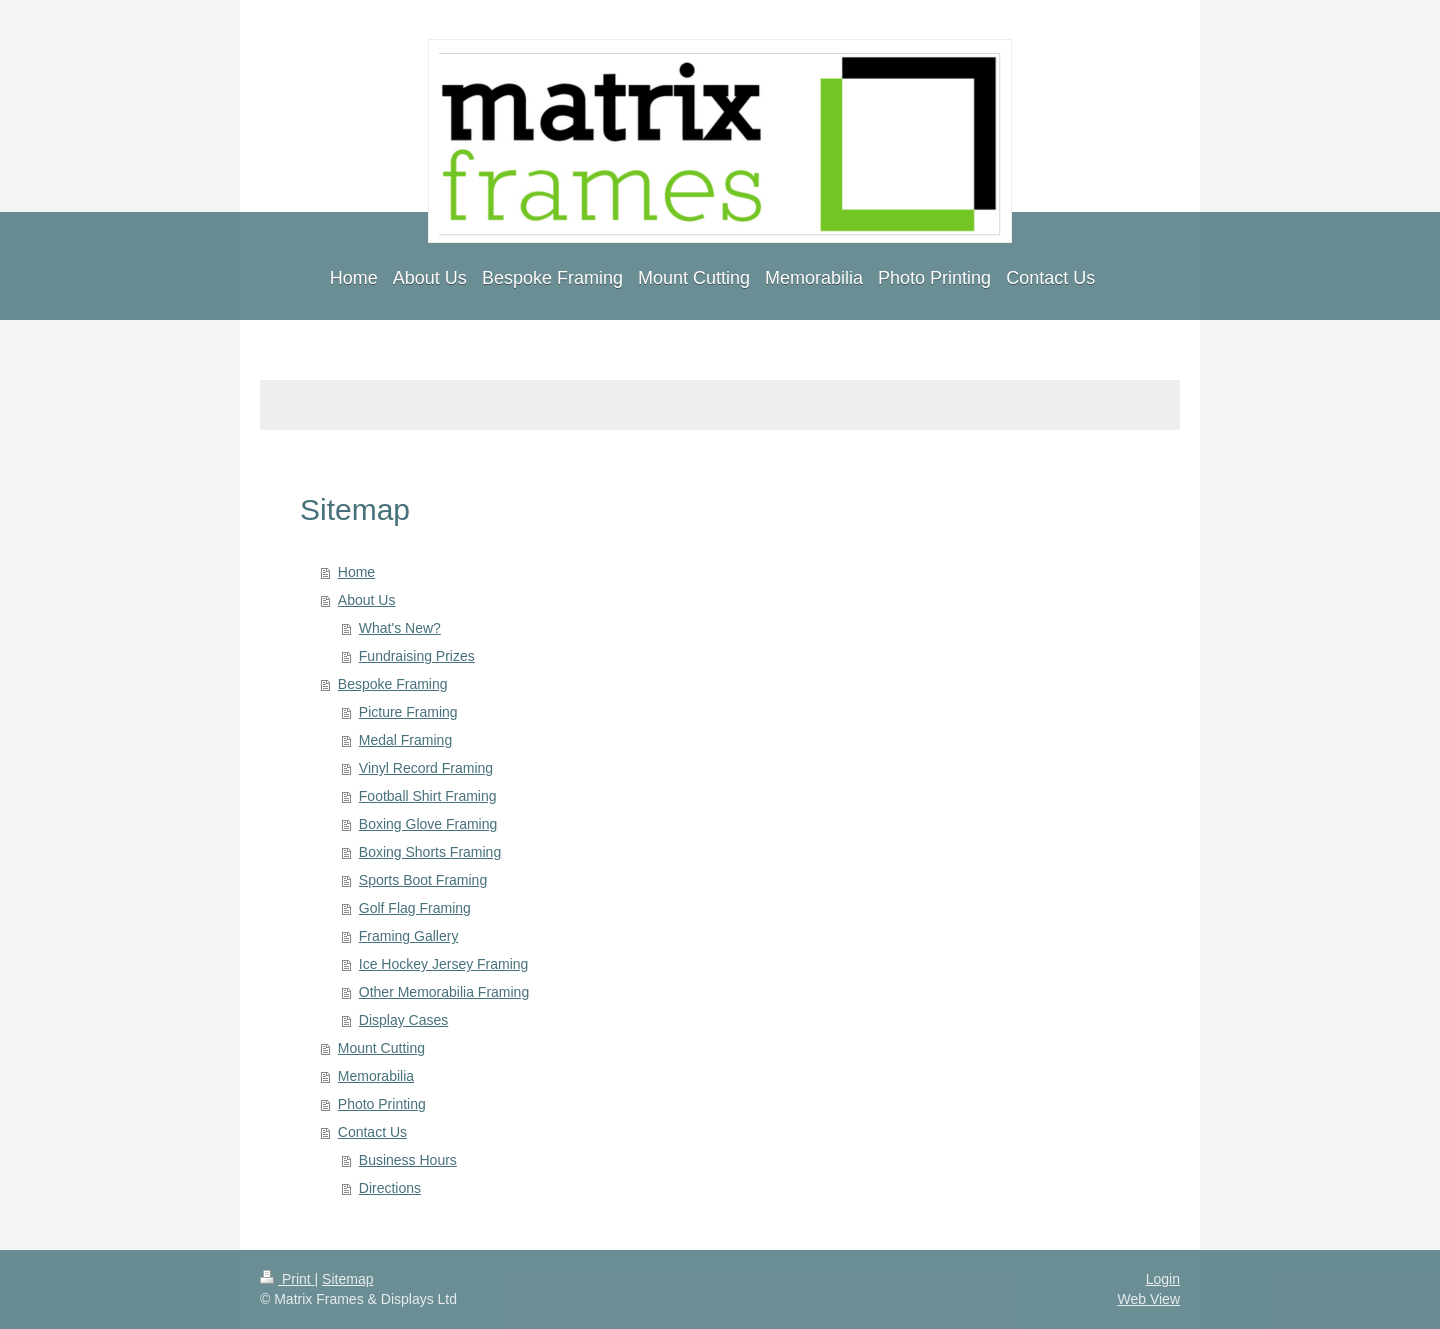 The height and width of the screenshot is (1329, 1440). Describe the element at coordinates (393, 684) in the screenshot. I see `Bespoke Framing` at that location.